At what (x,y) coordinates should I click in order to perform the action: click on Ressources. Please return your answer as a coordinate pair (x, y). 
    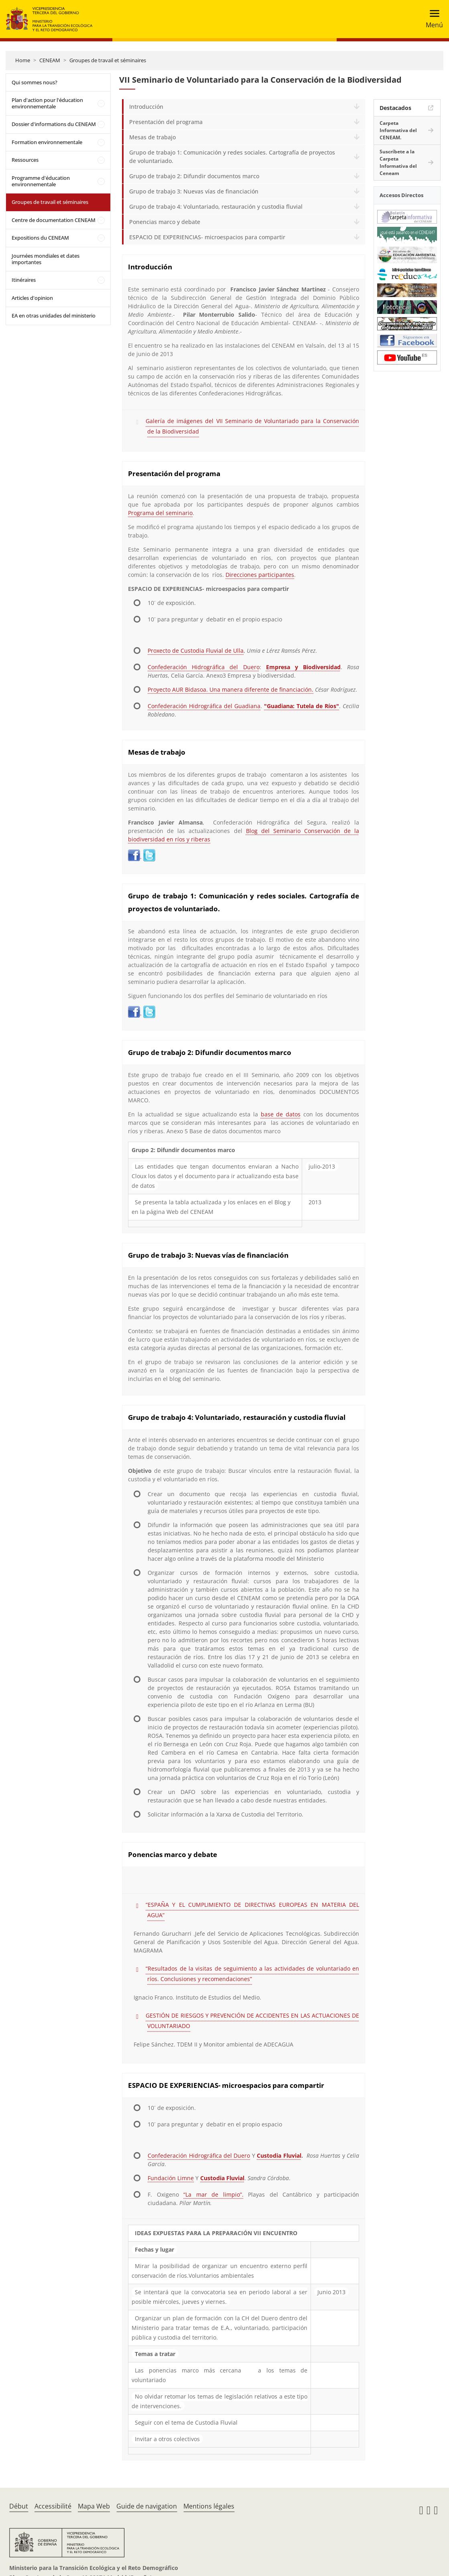
    Looking at the image, I should click on (25, 159).